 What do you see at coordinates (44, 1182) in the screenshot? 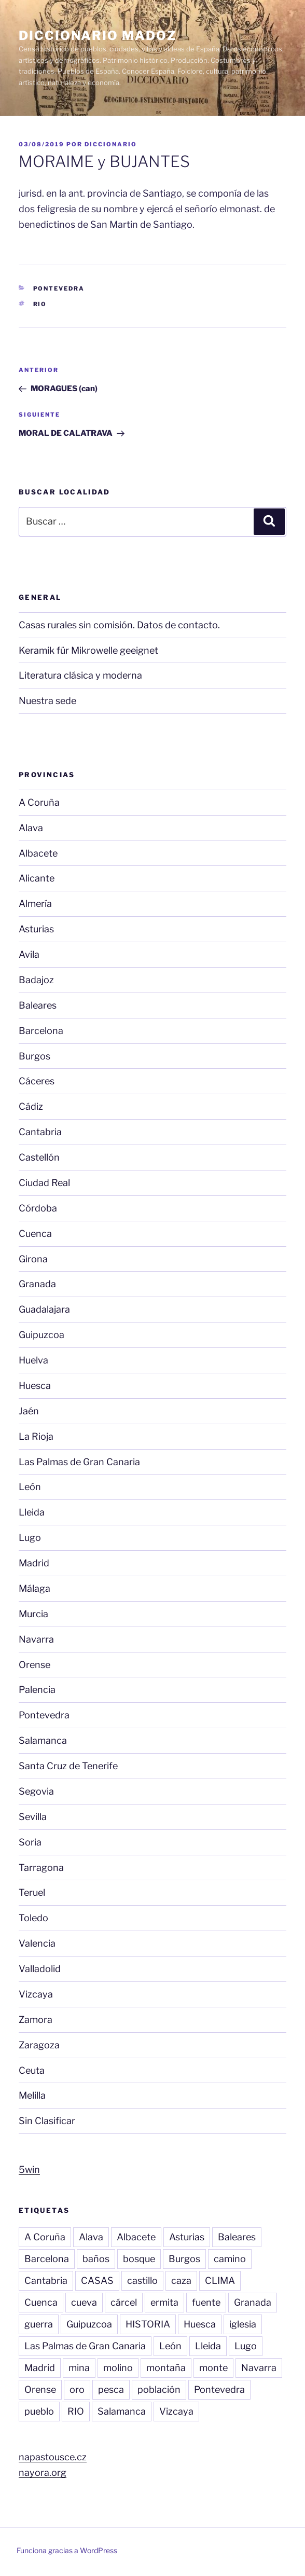
I see `Ciudad Real` at bounding box center [44, 1182].